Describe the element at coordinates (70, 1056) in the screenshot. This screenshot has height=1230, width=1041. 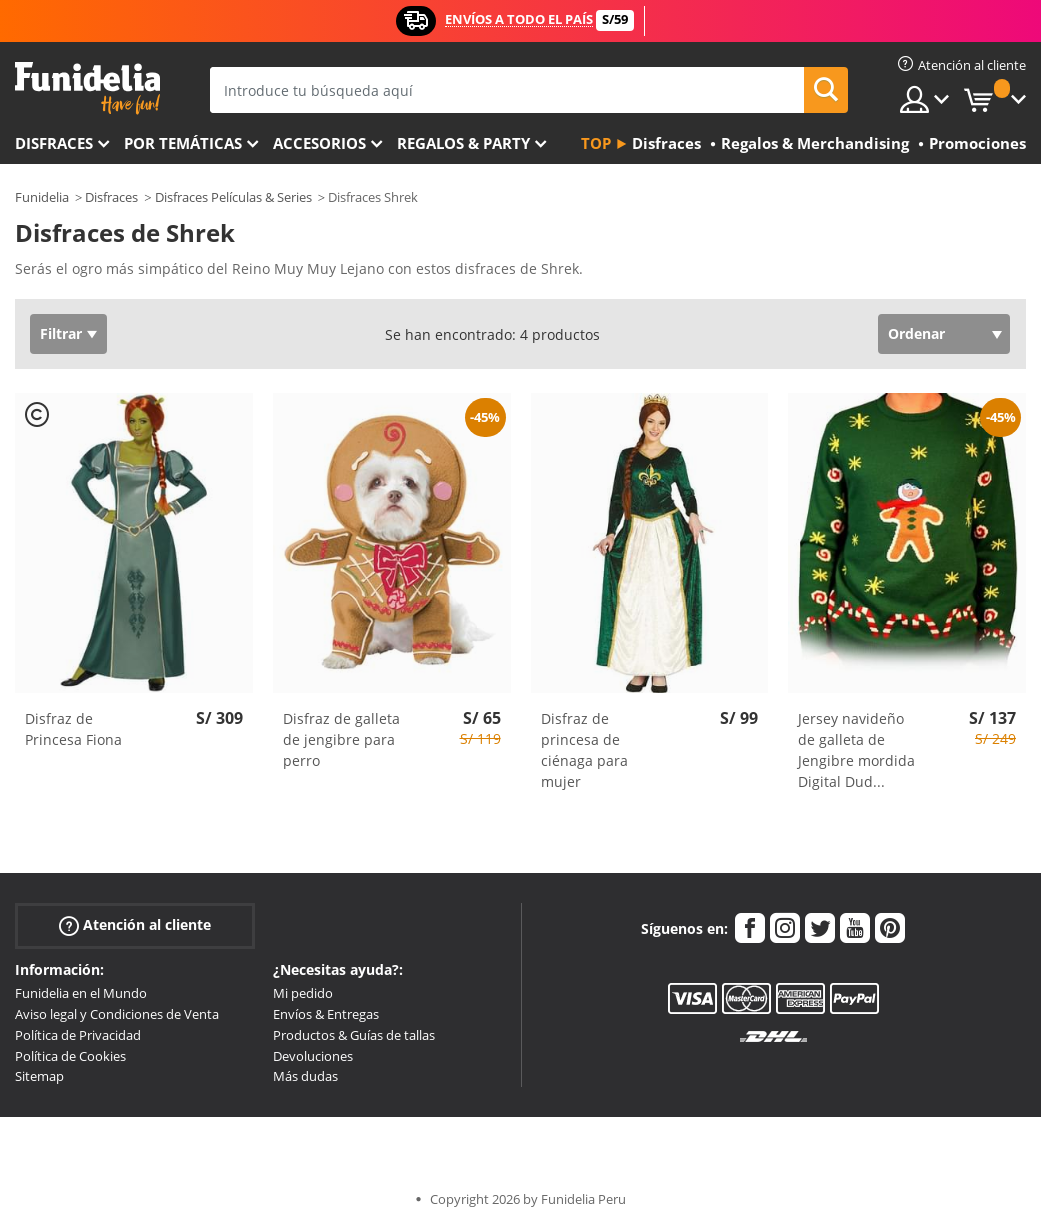
I see `Política de Cookies` at that location.